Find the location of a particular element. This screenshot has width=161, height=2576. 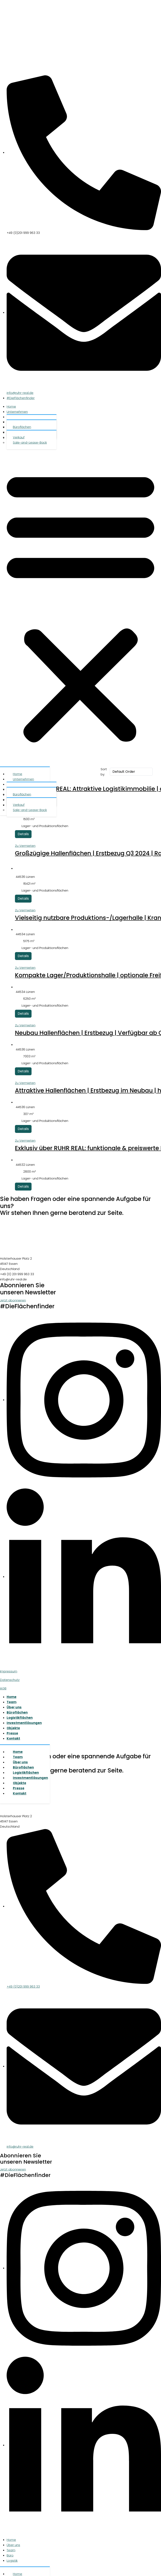

Büroflächen is located at coordinates (22, 427).